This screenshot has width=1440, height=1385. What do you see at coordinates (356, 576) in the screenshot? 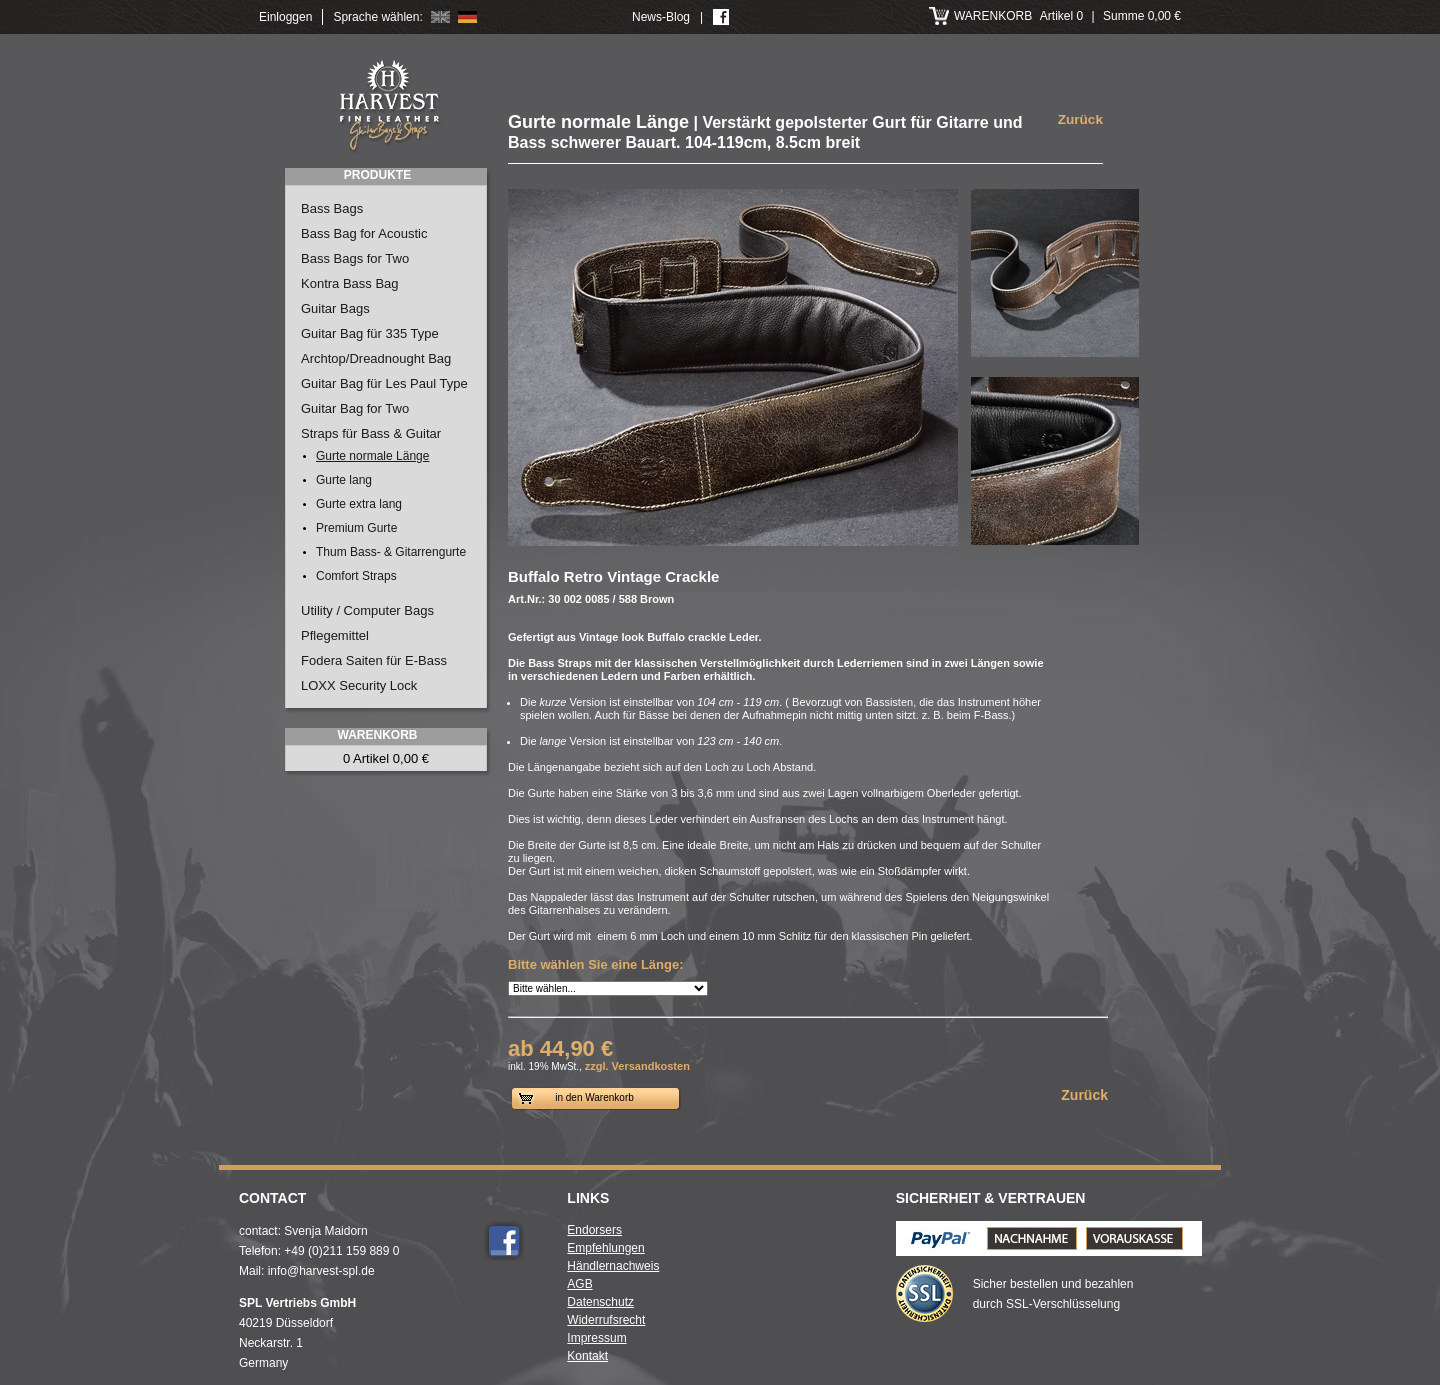
I see `Comfort Straps` at bounding box center [356, 576].